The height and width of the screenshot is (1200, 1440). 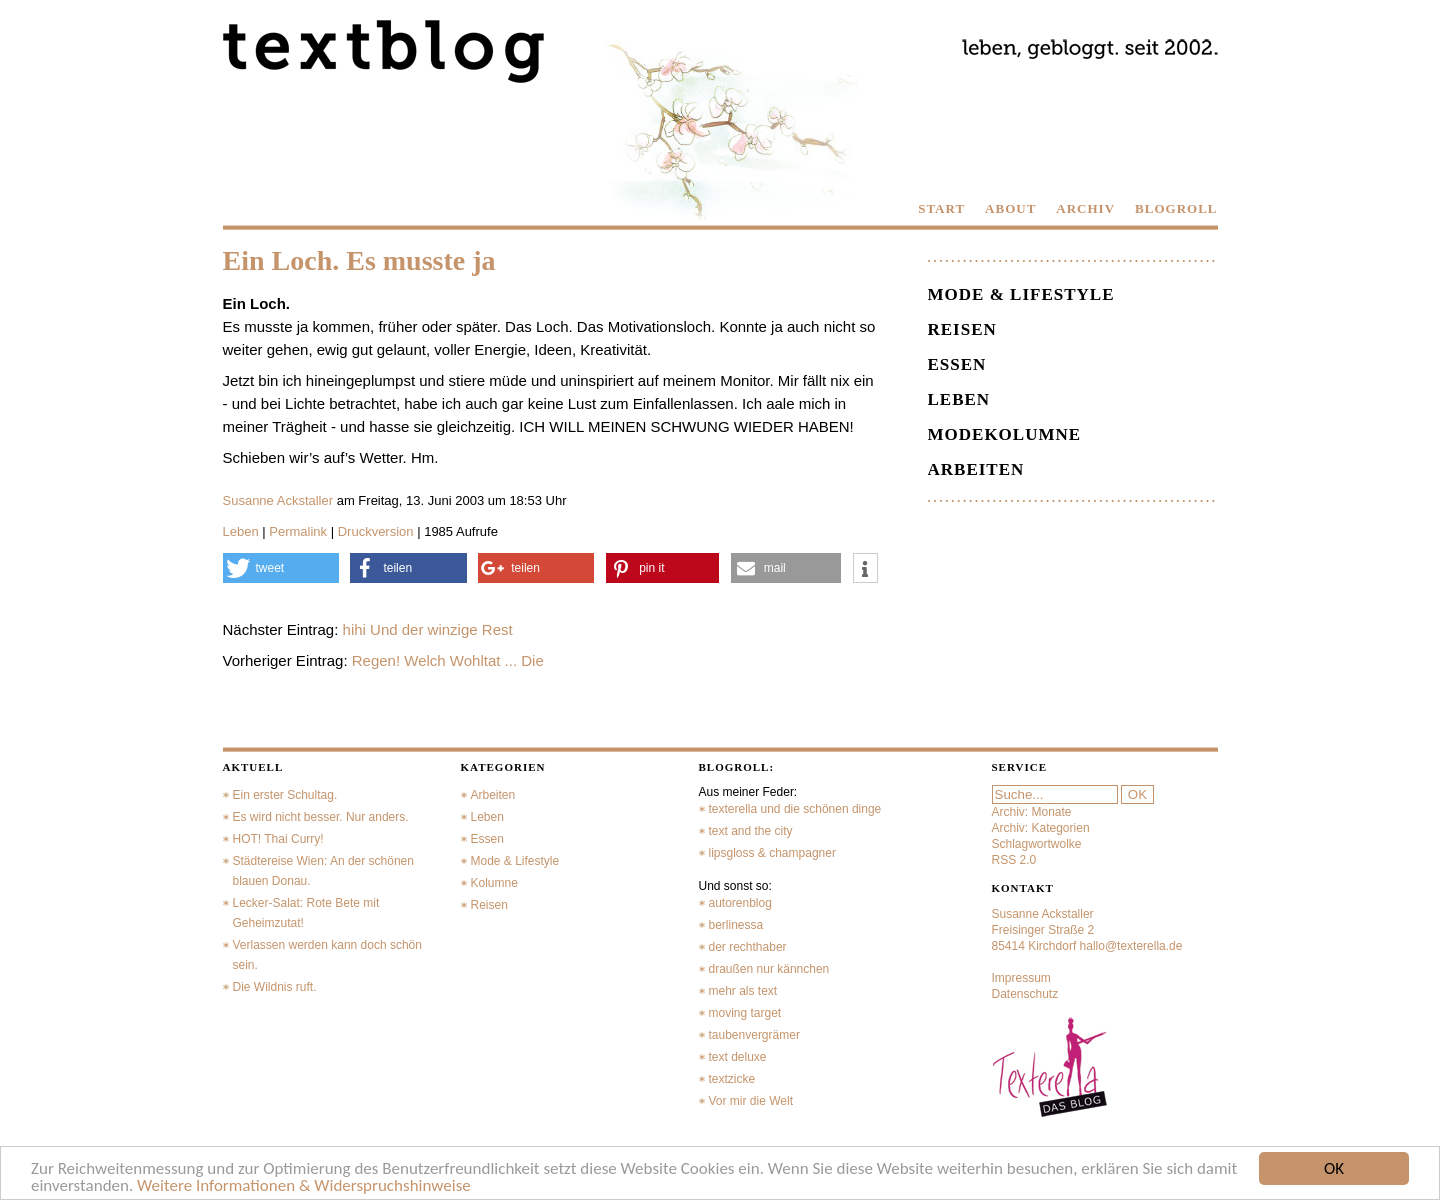 I want to click on Es wird nicht besser. Nur anders., so click(x=321, y=817).